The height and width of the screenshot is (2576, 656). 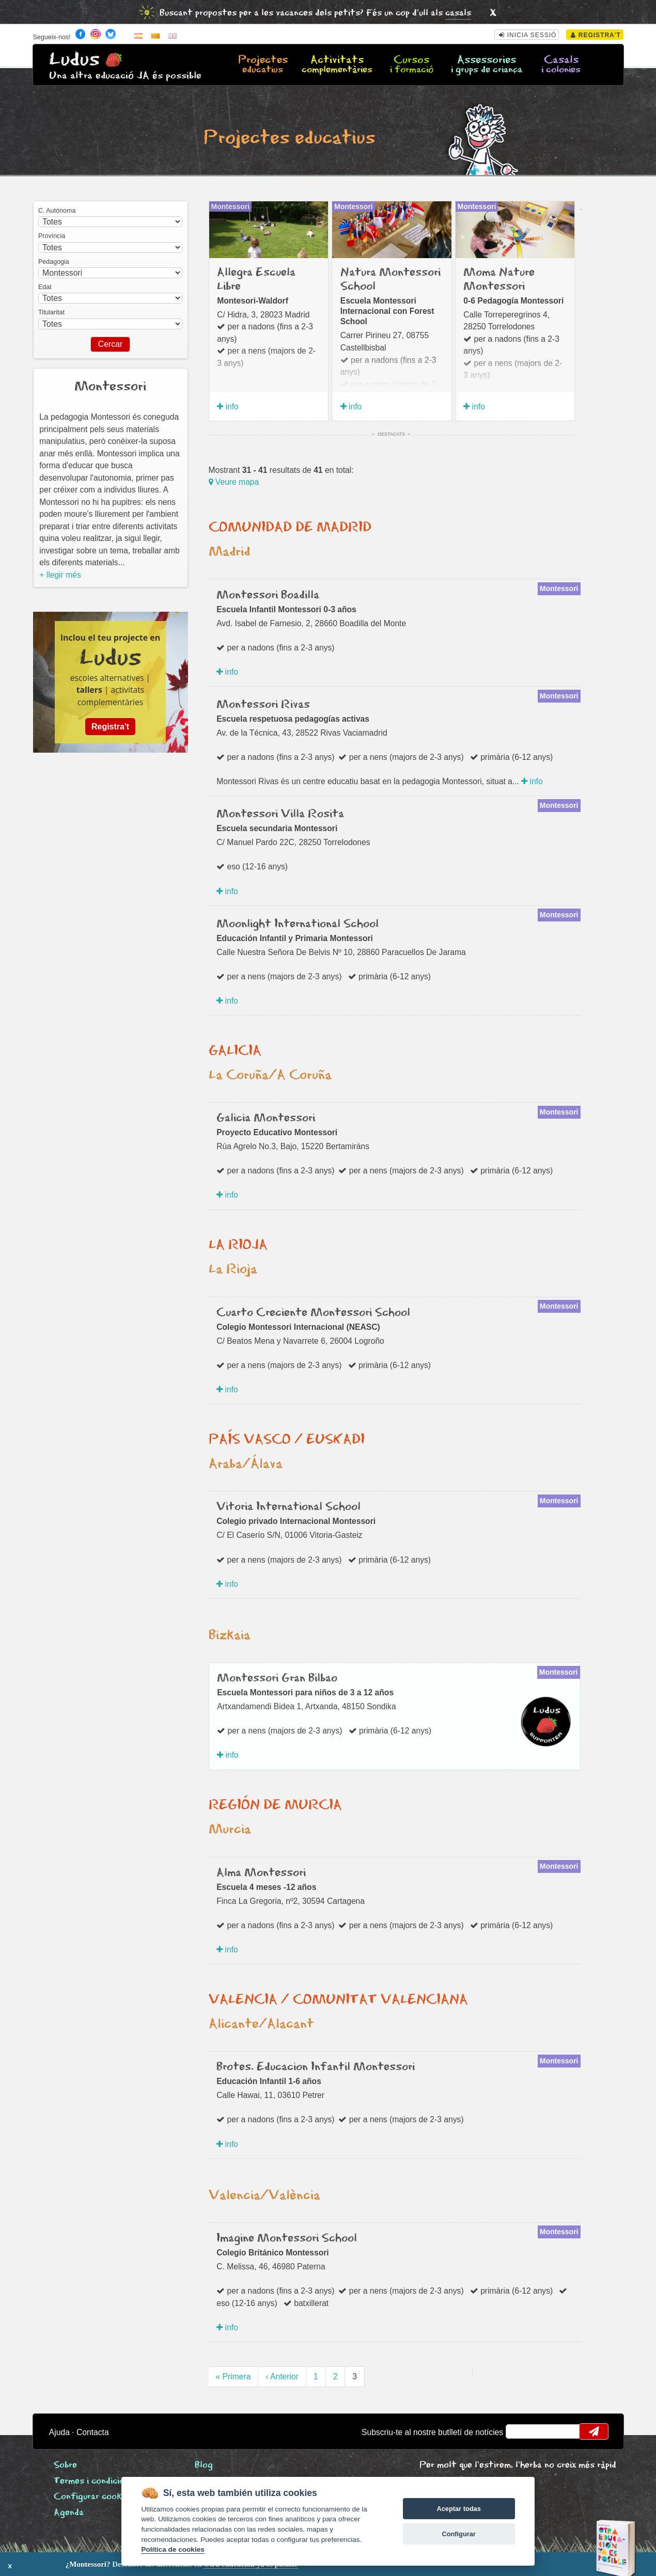 What do you see at coordinates (263, 65) in the screenshot?
I see `Projectes` at bounding box center [263, 65].